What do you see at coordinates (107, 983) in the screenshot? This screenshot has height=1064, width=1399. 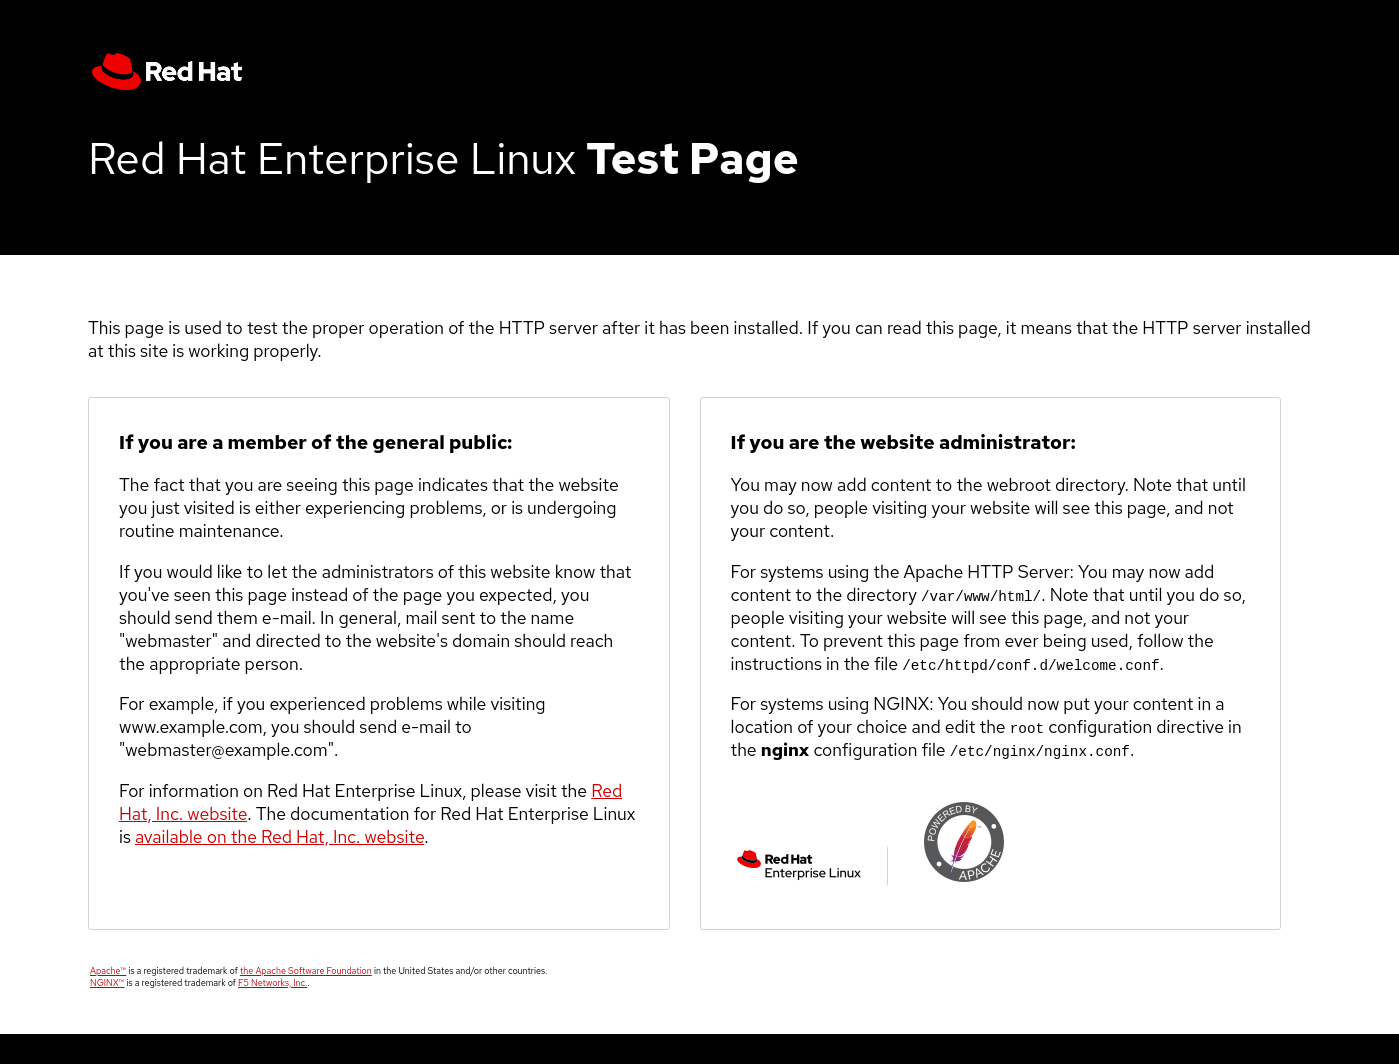 I see `NGINX™` at bounding box center [107, 983].